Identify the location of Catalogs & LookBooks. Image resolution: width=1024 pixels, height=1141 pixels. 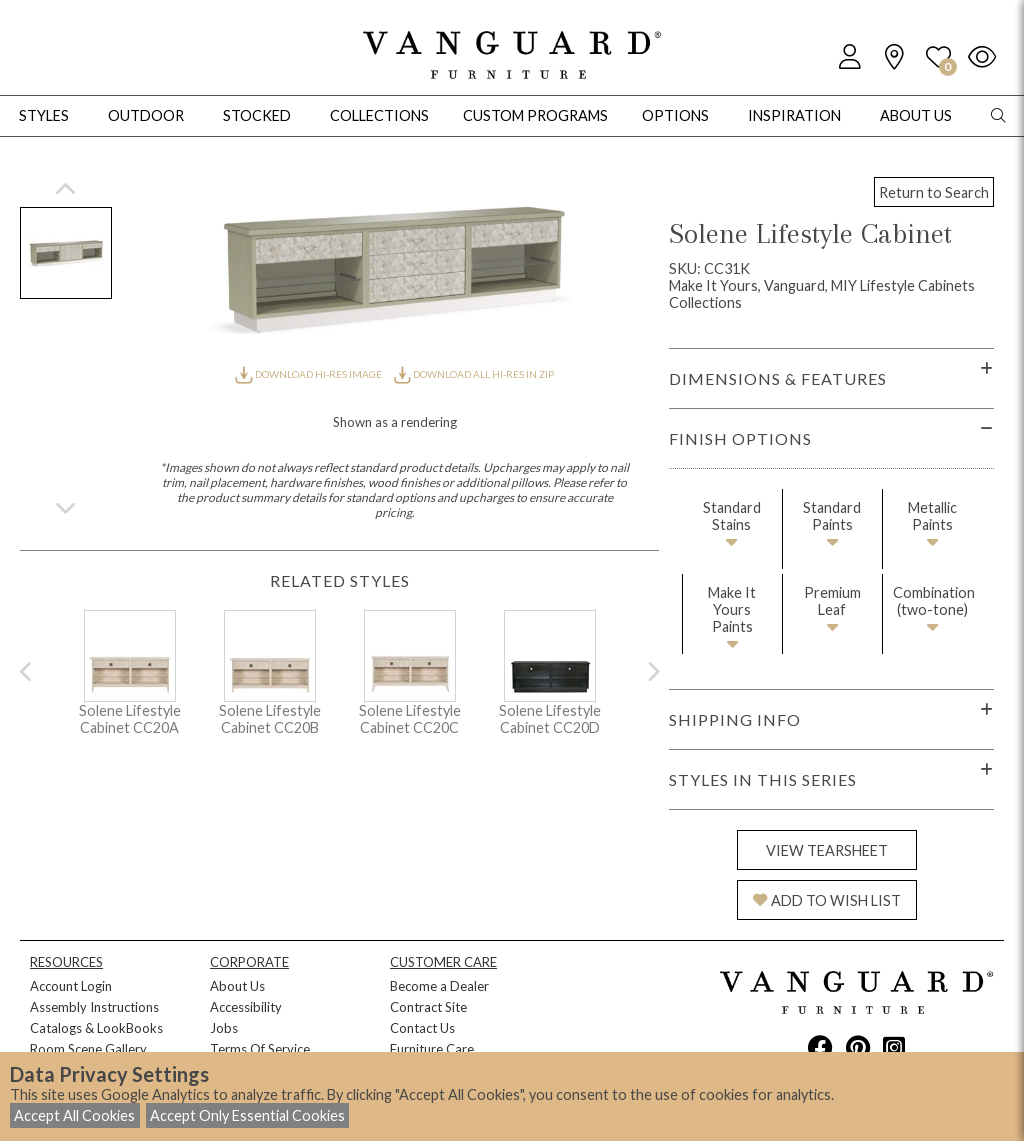
(96, 1028).